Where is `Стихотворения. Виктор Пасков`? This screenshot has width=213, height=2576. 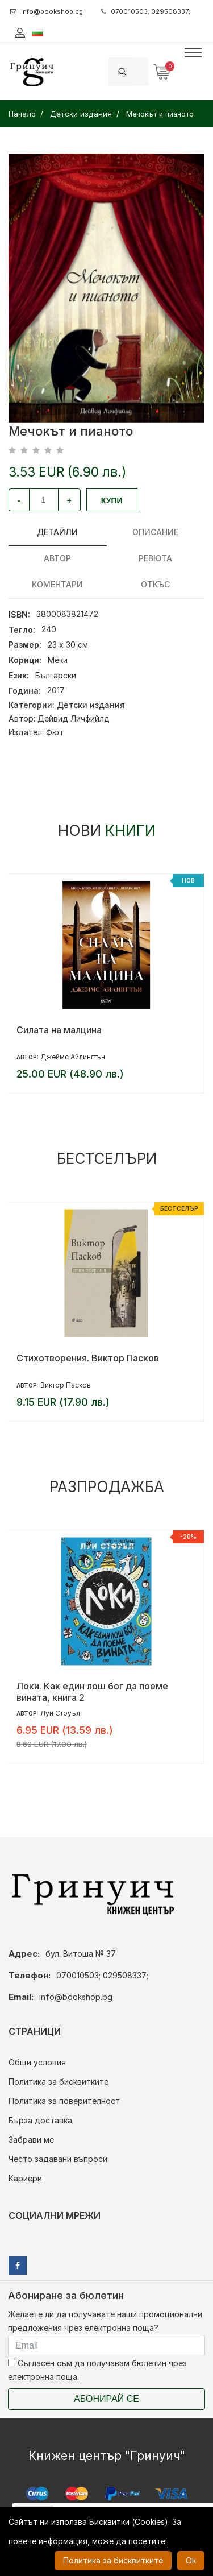
Стихотворения. Виктор Пасков is located at coordinates (87, 1358).